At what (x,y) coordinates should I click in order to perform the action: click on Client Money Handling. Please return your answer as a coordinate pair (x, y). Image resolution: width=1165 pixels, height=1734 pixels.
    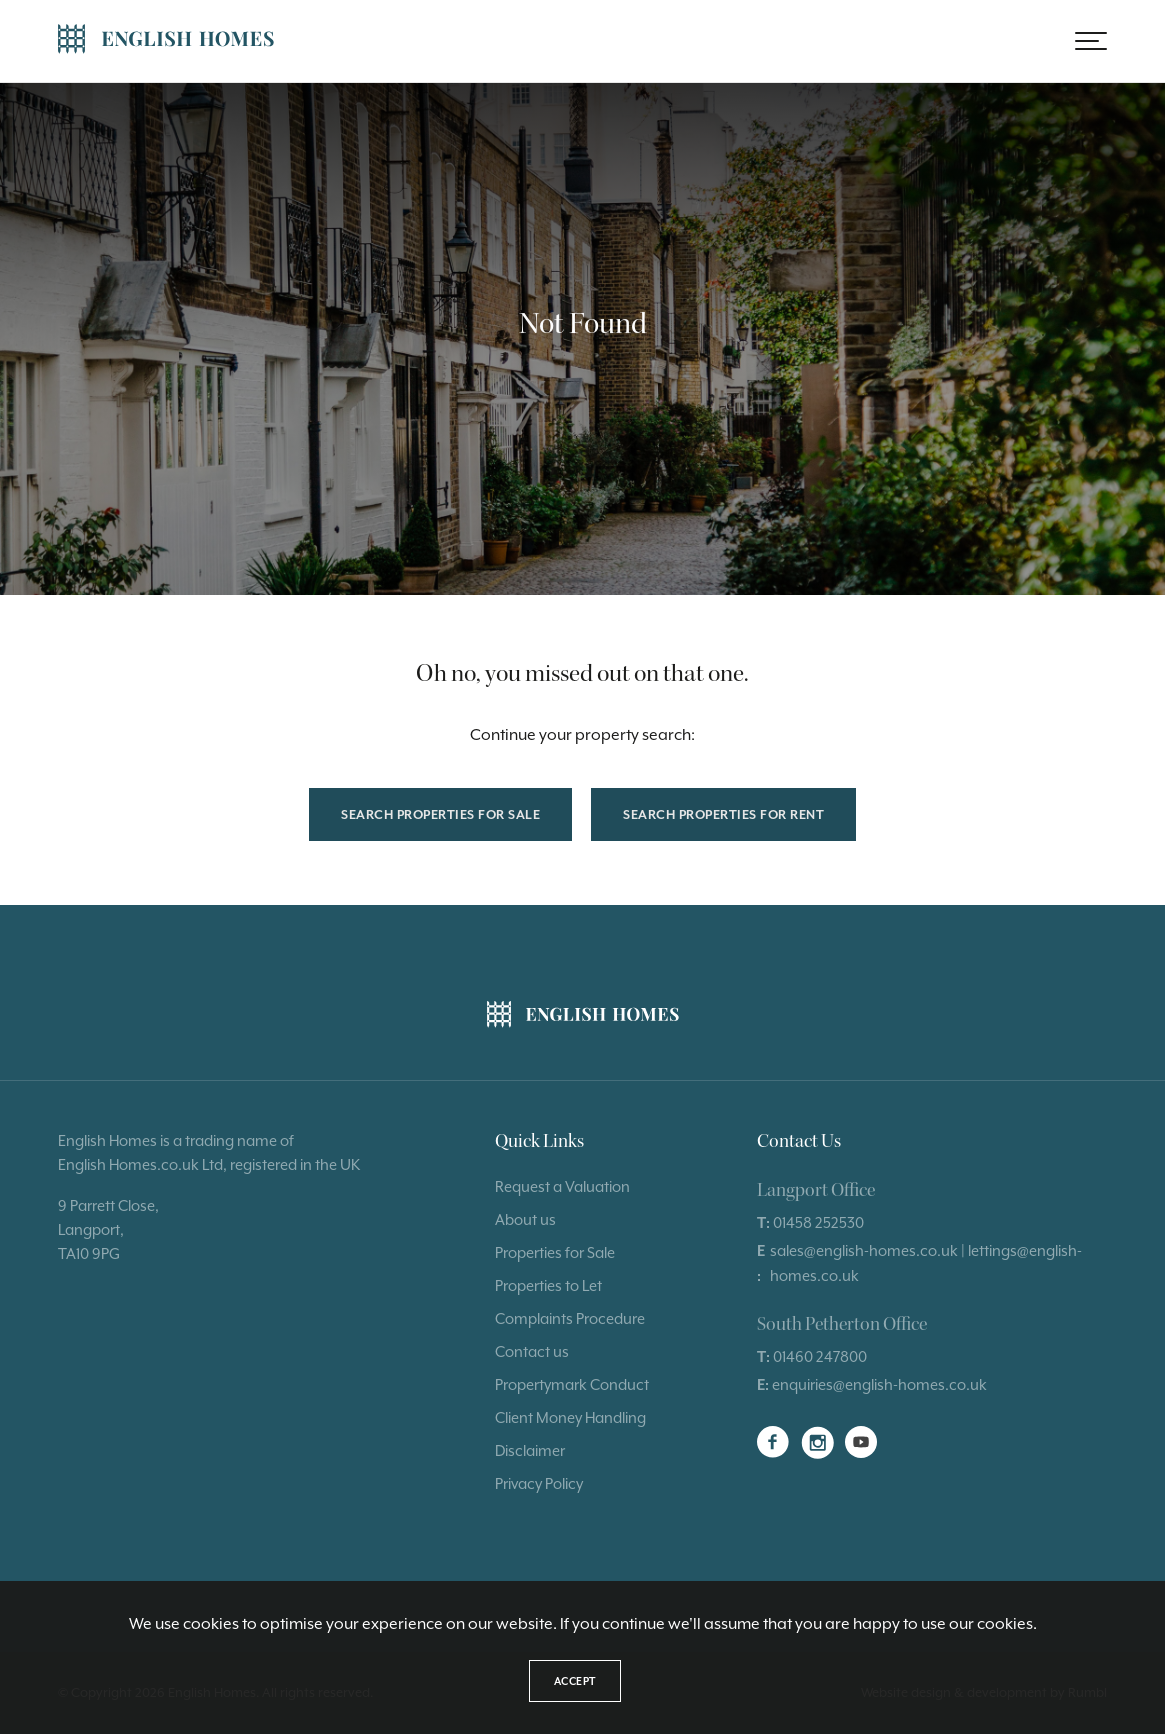
    Looking at the image, I should click on (570, 1417).